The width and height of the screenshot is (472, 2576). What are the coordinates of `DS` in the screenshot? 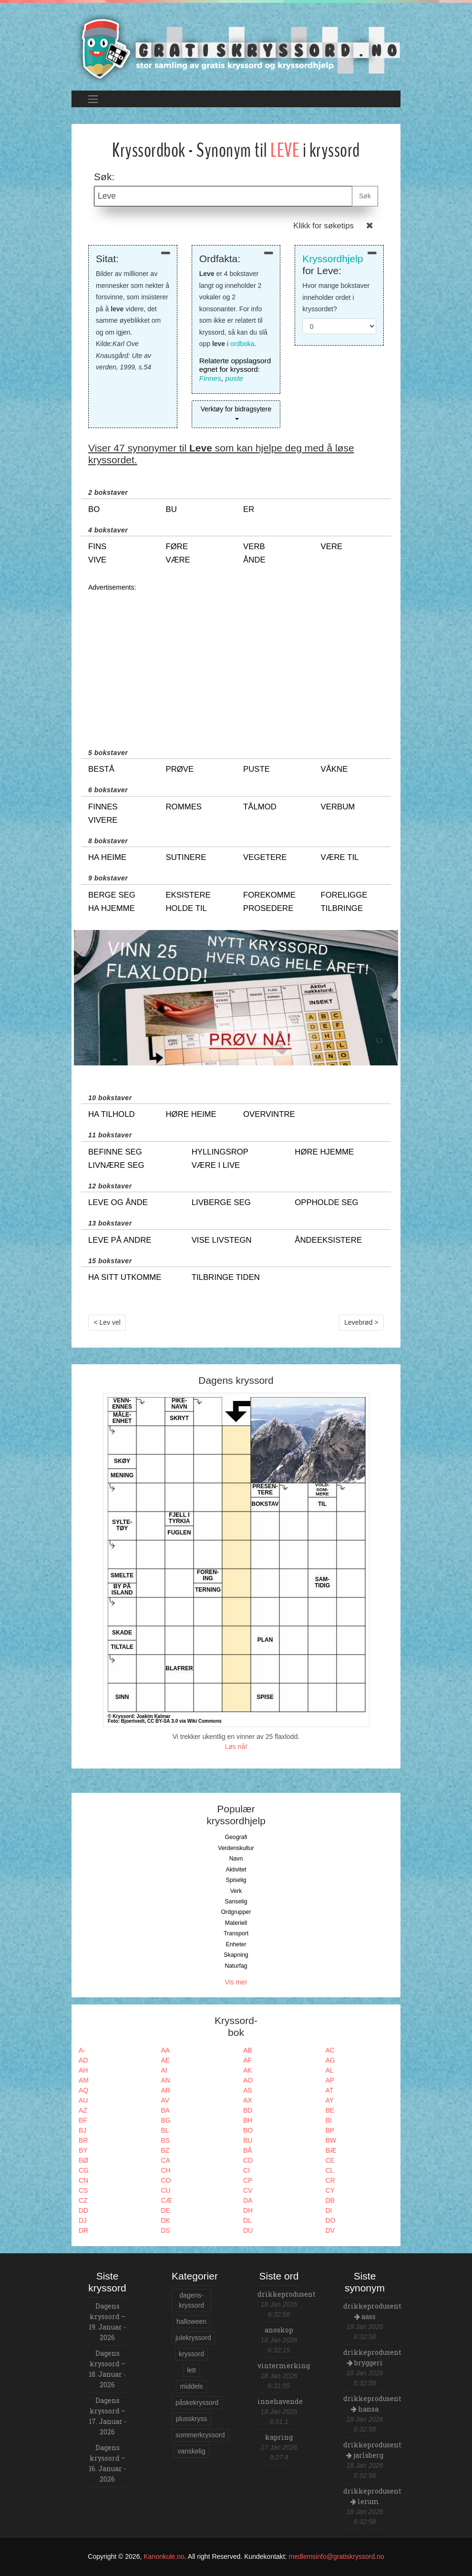 It's located at (165, 2230).